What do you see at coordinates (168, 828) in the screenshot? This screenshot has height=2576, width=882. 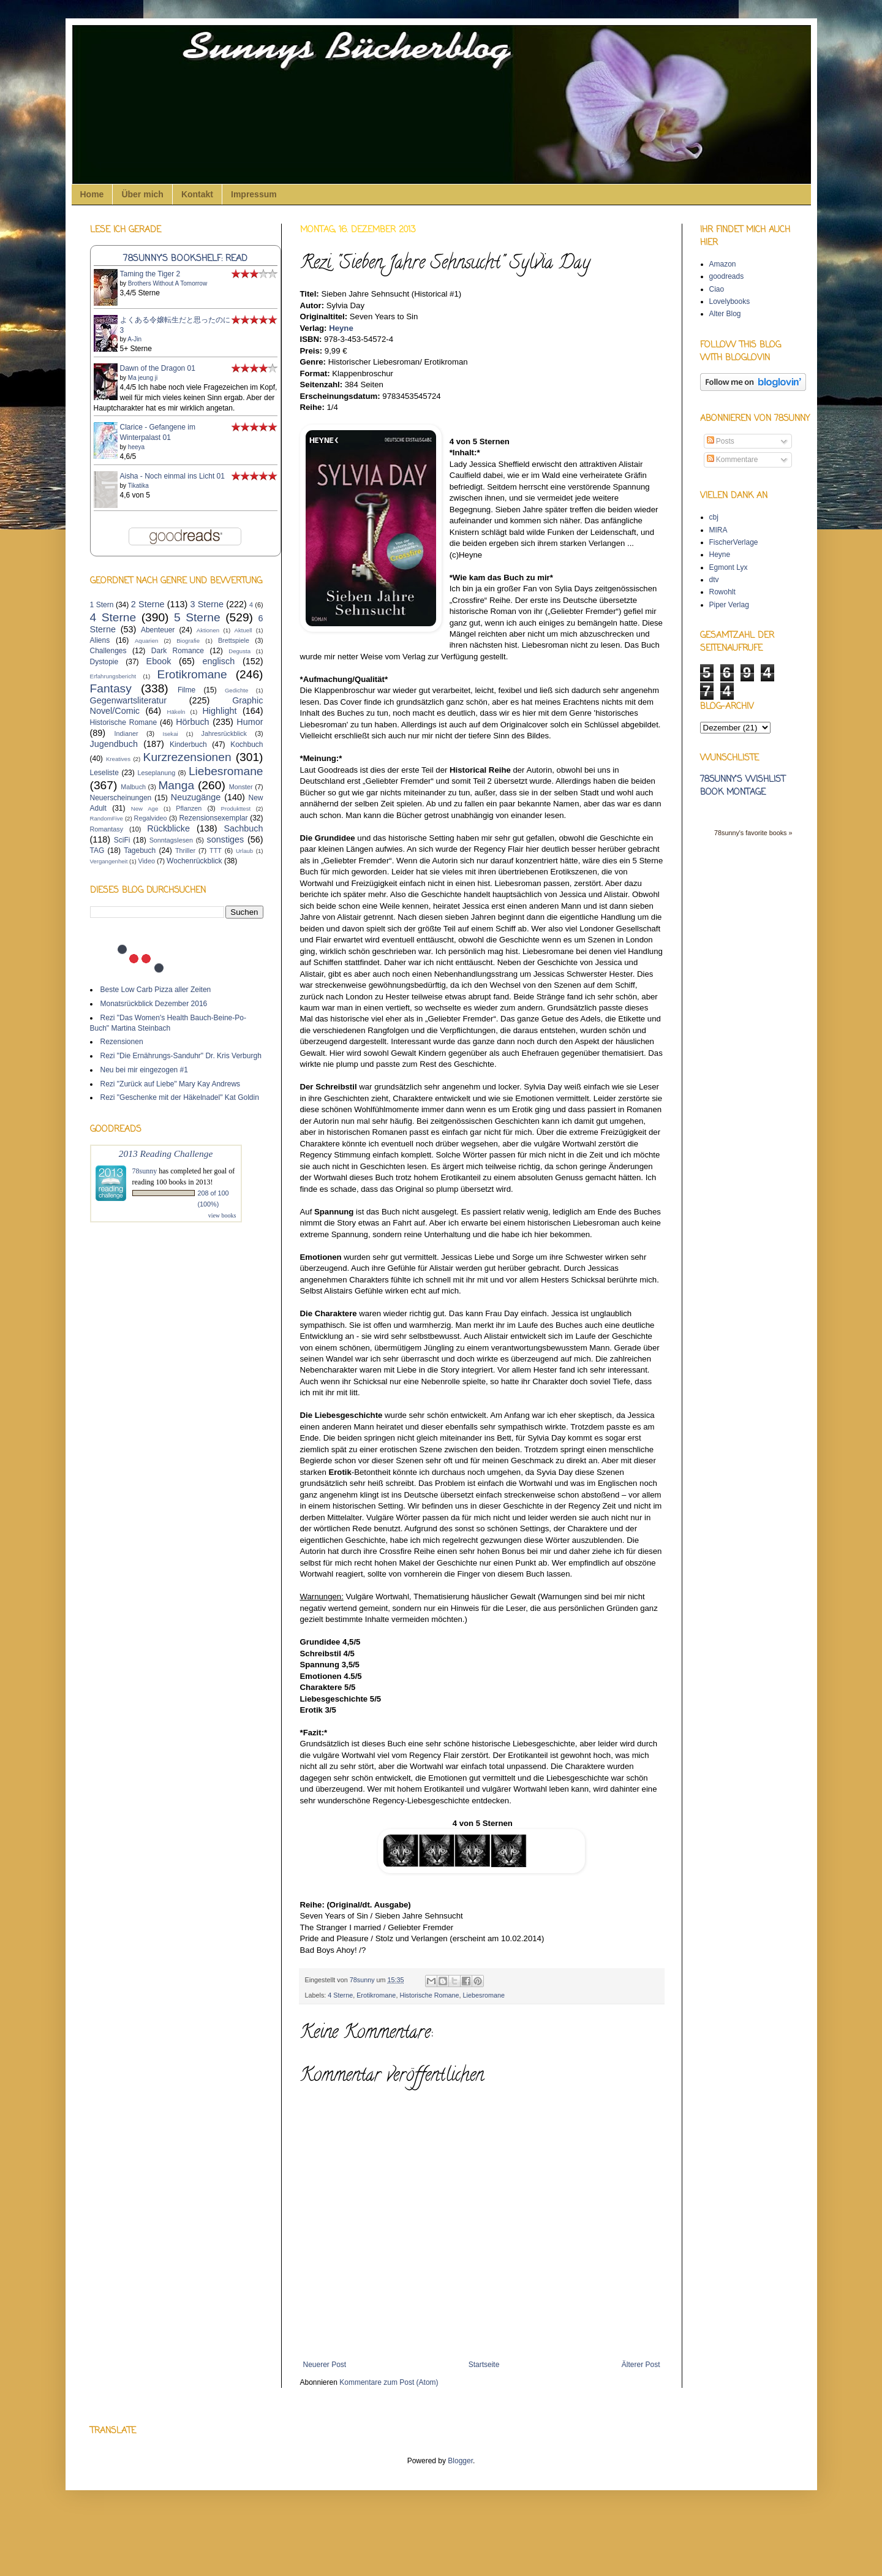 I see `Rückblicke` at bounding box center [168, 828].